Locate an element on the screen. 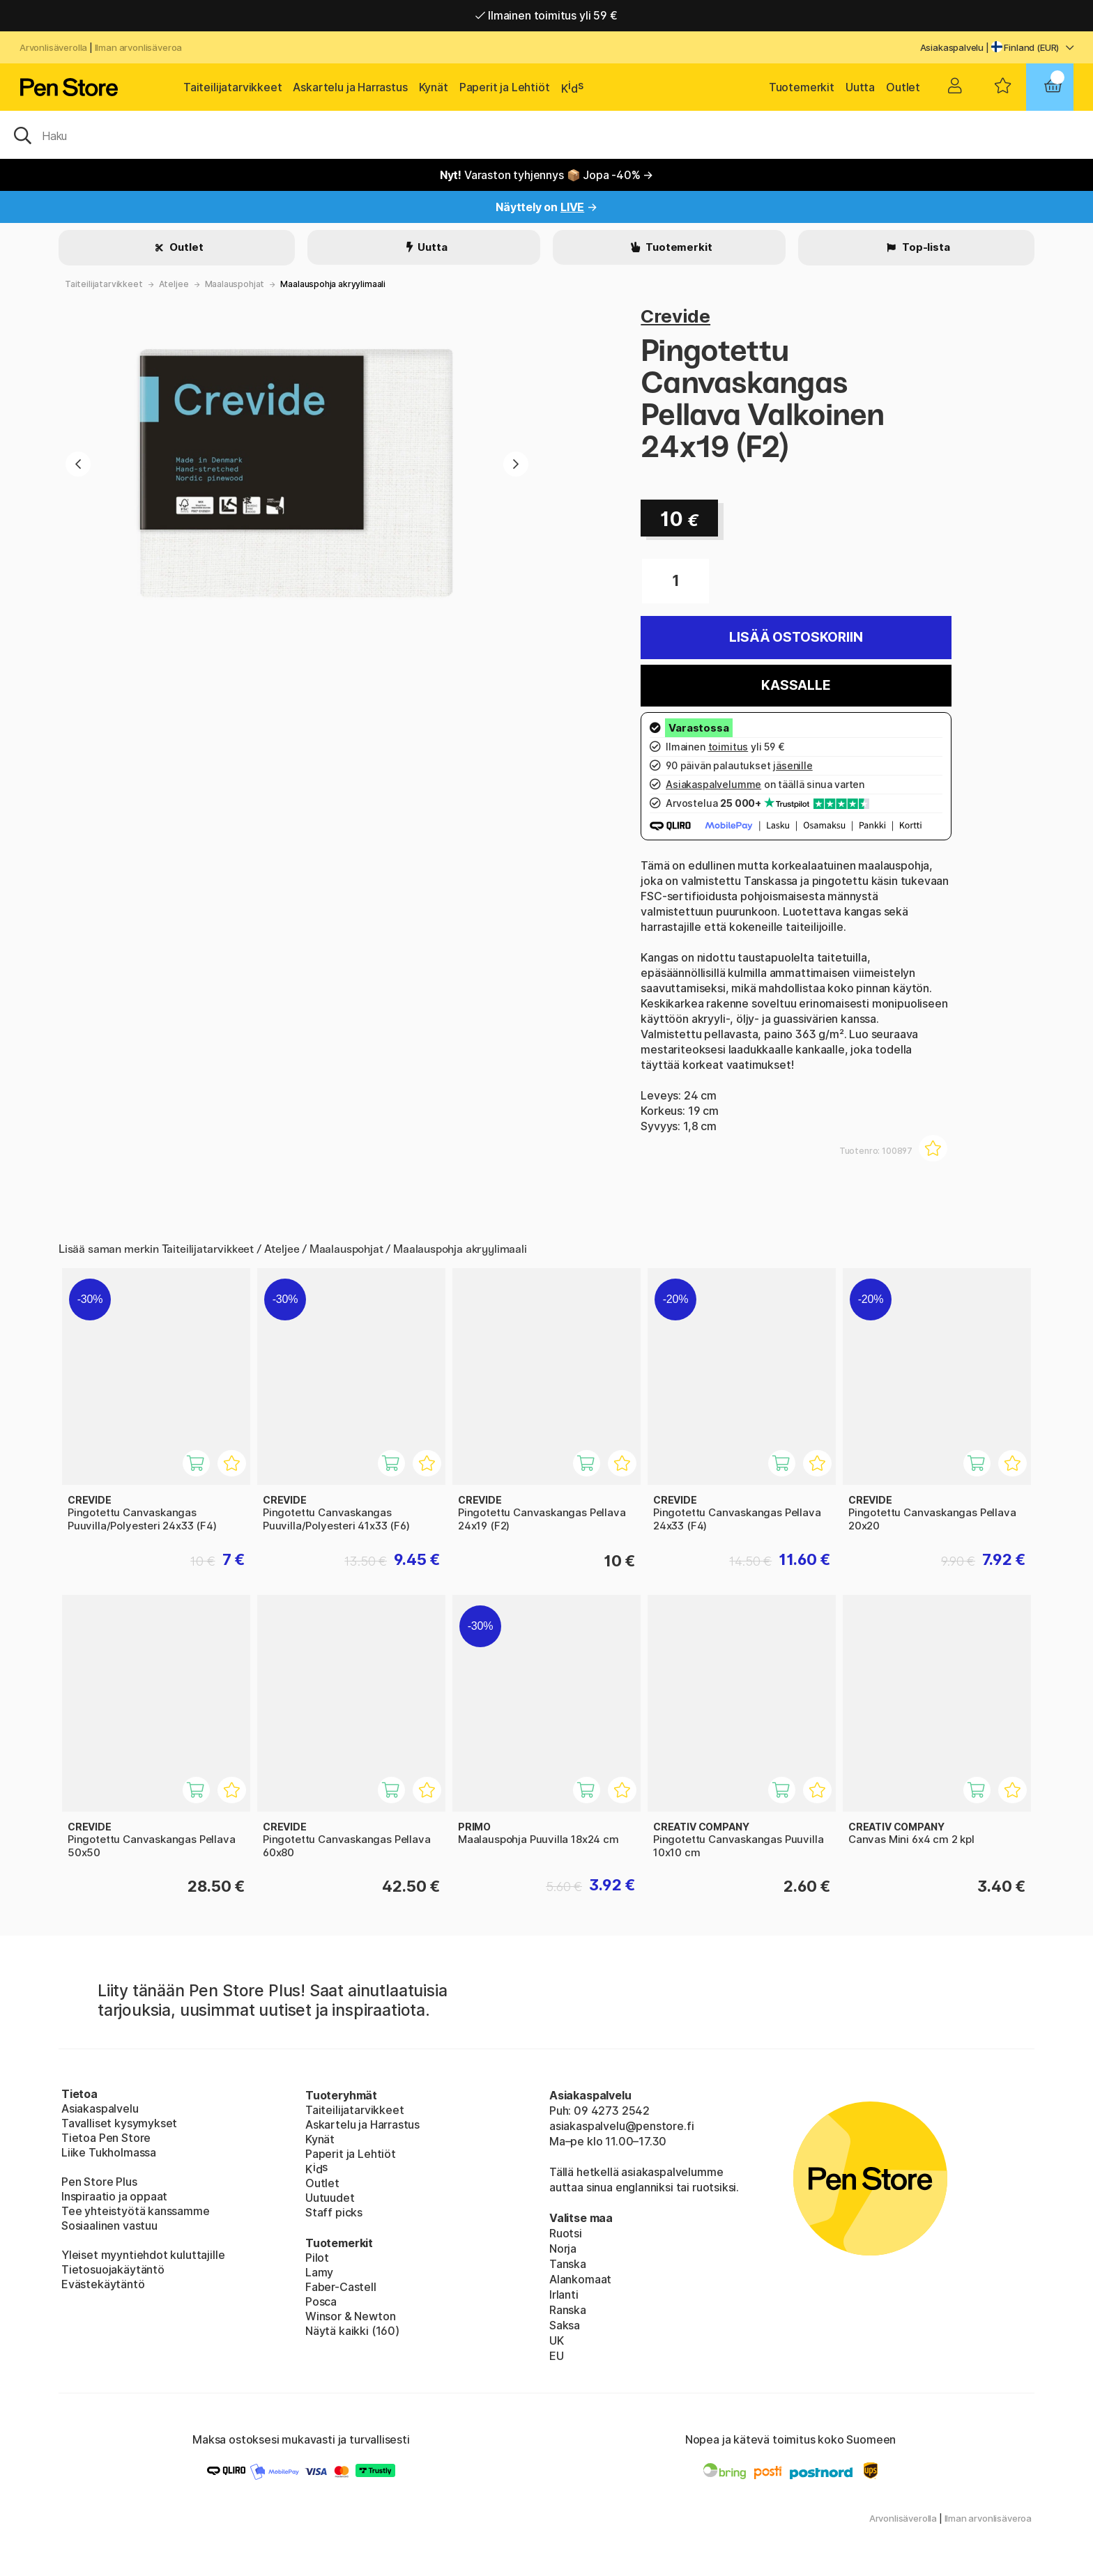  Sosiaalinen vastuu is located at coordinates (109, 2225).